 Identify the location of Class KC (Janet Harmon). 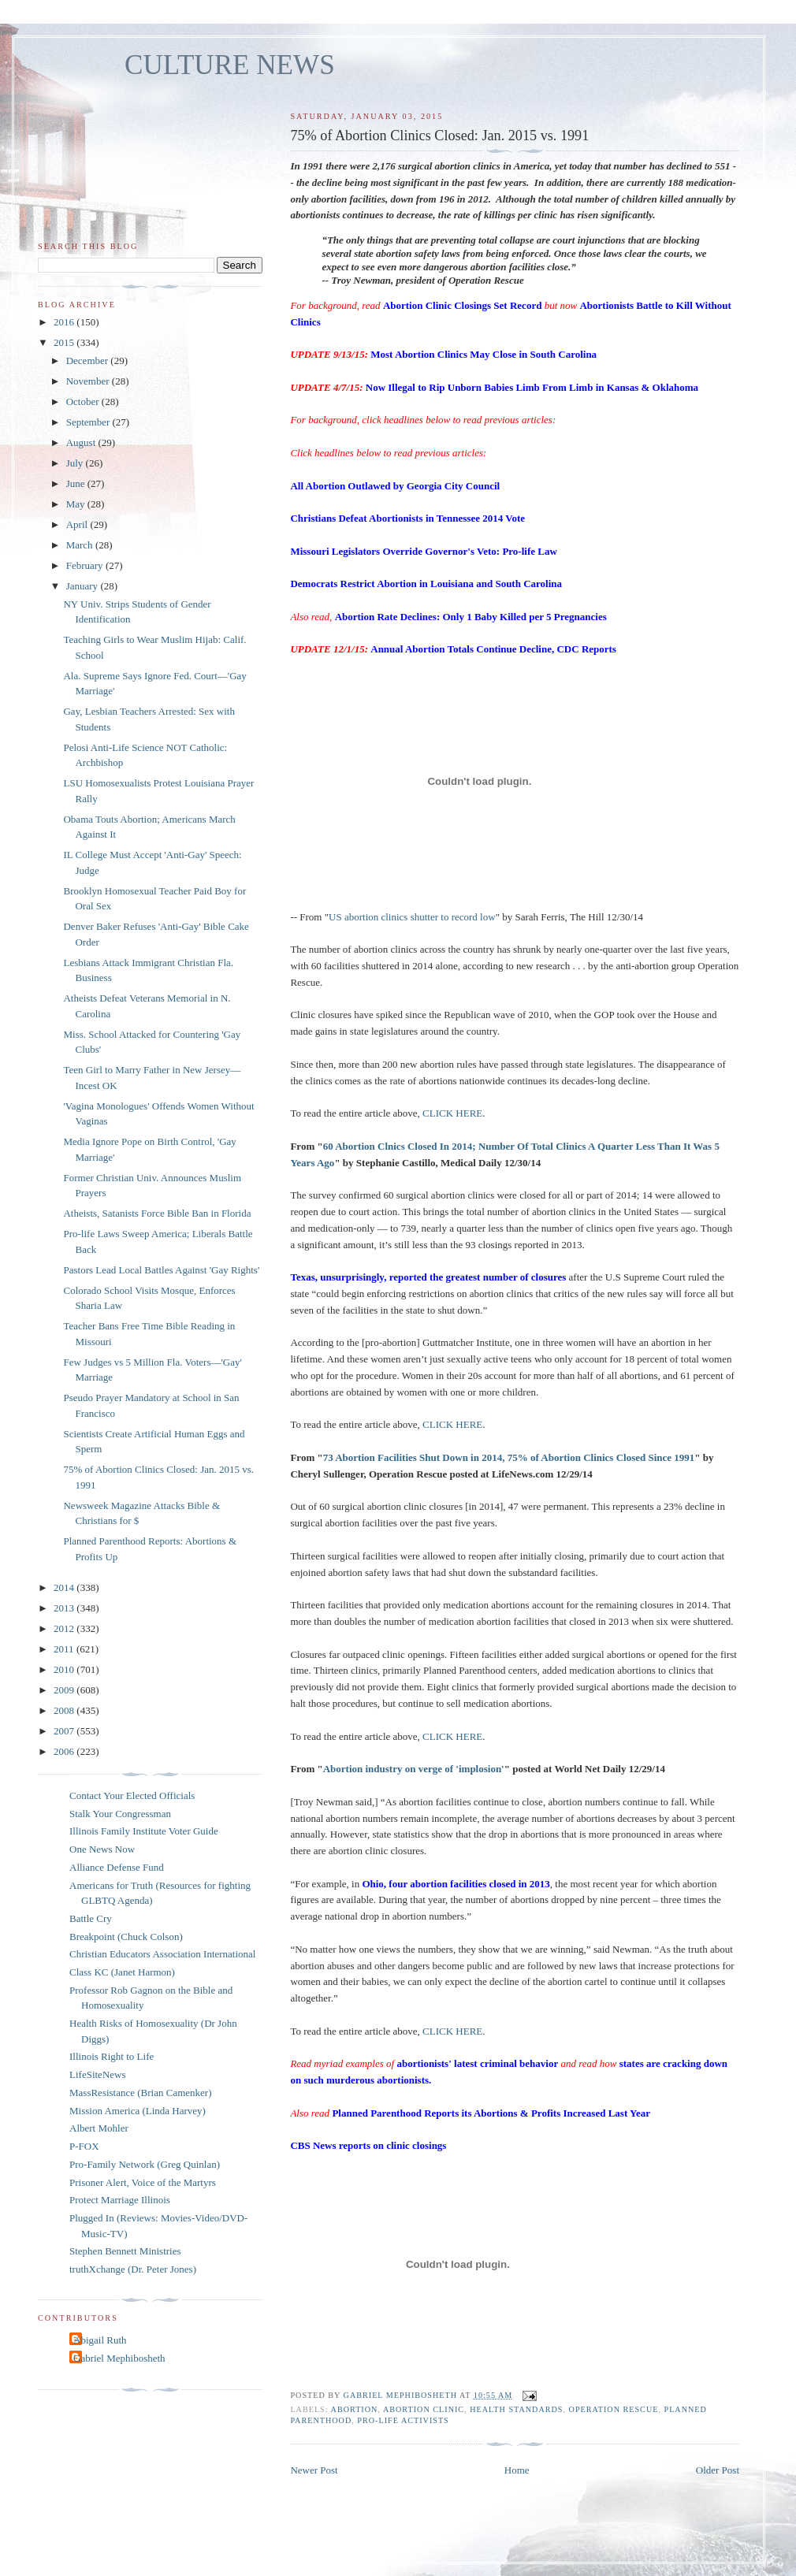
(122, 1972).